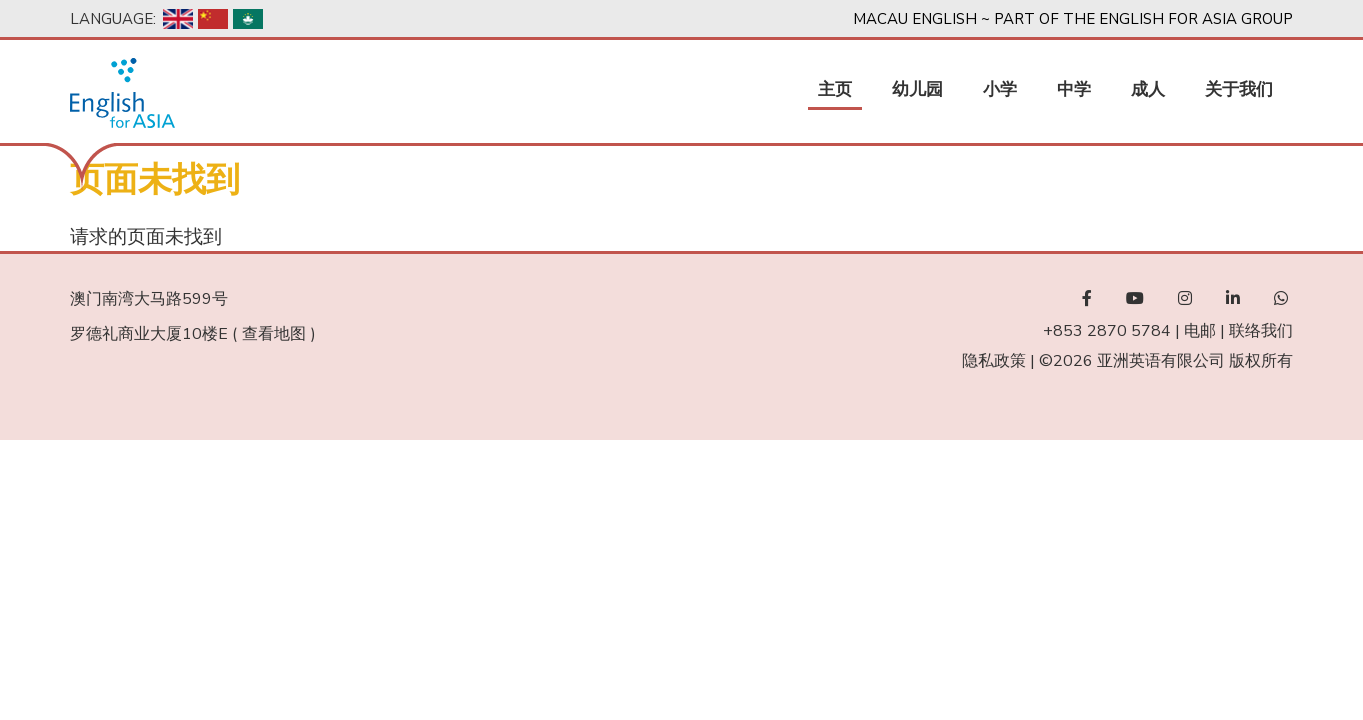 The width and height of the screenshot is (1363, 720). I want to click on 联络我们, so click(1261, 331).